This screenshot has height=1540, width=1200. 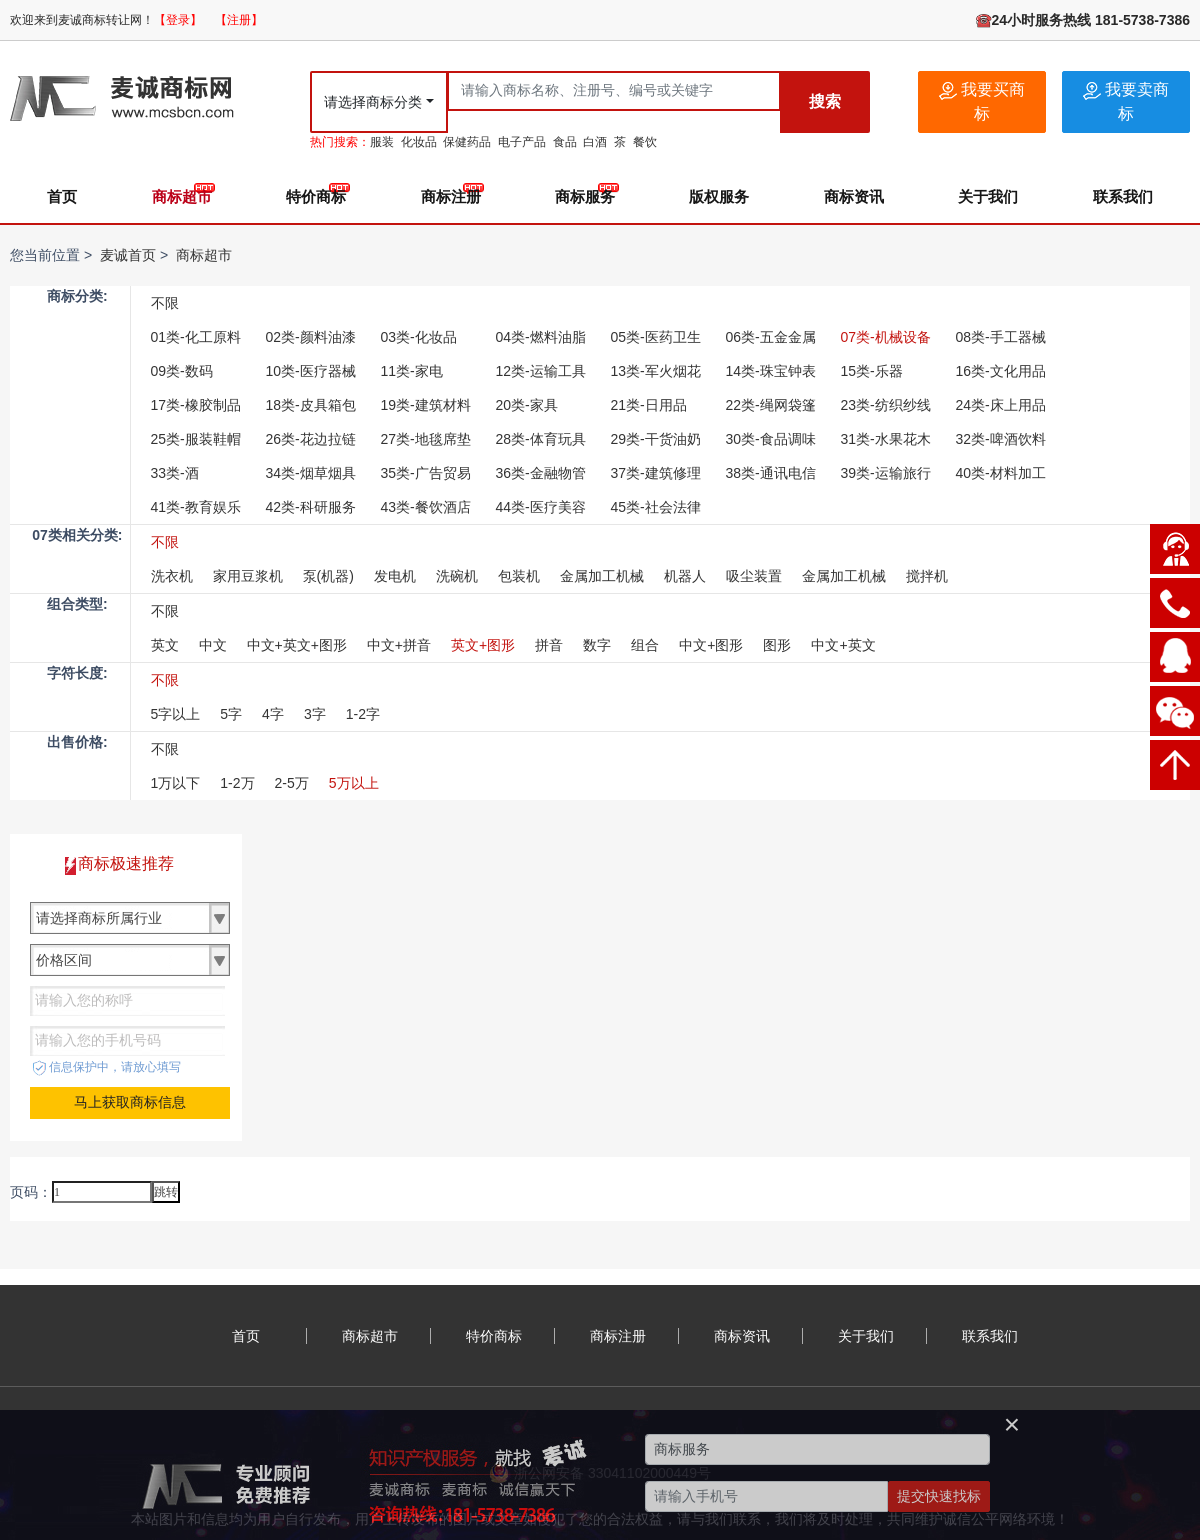 I want to click on 35类-广告贸易, so click(x=426, y=473).